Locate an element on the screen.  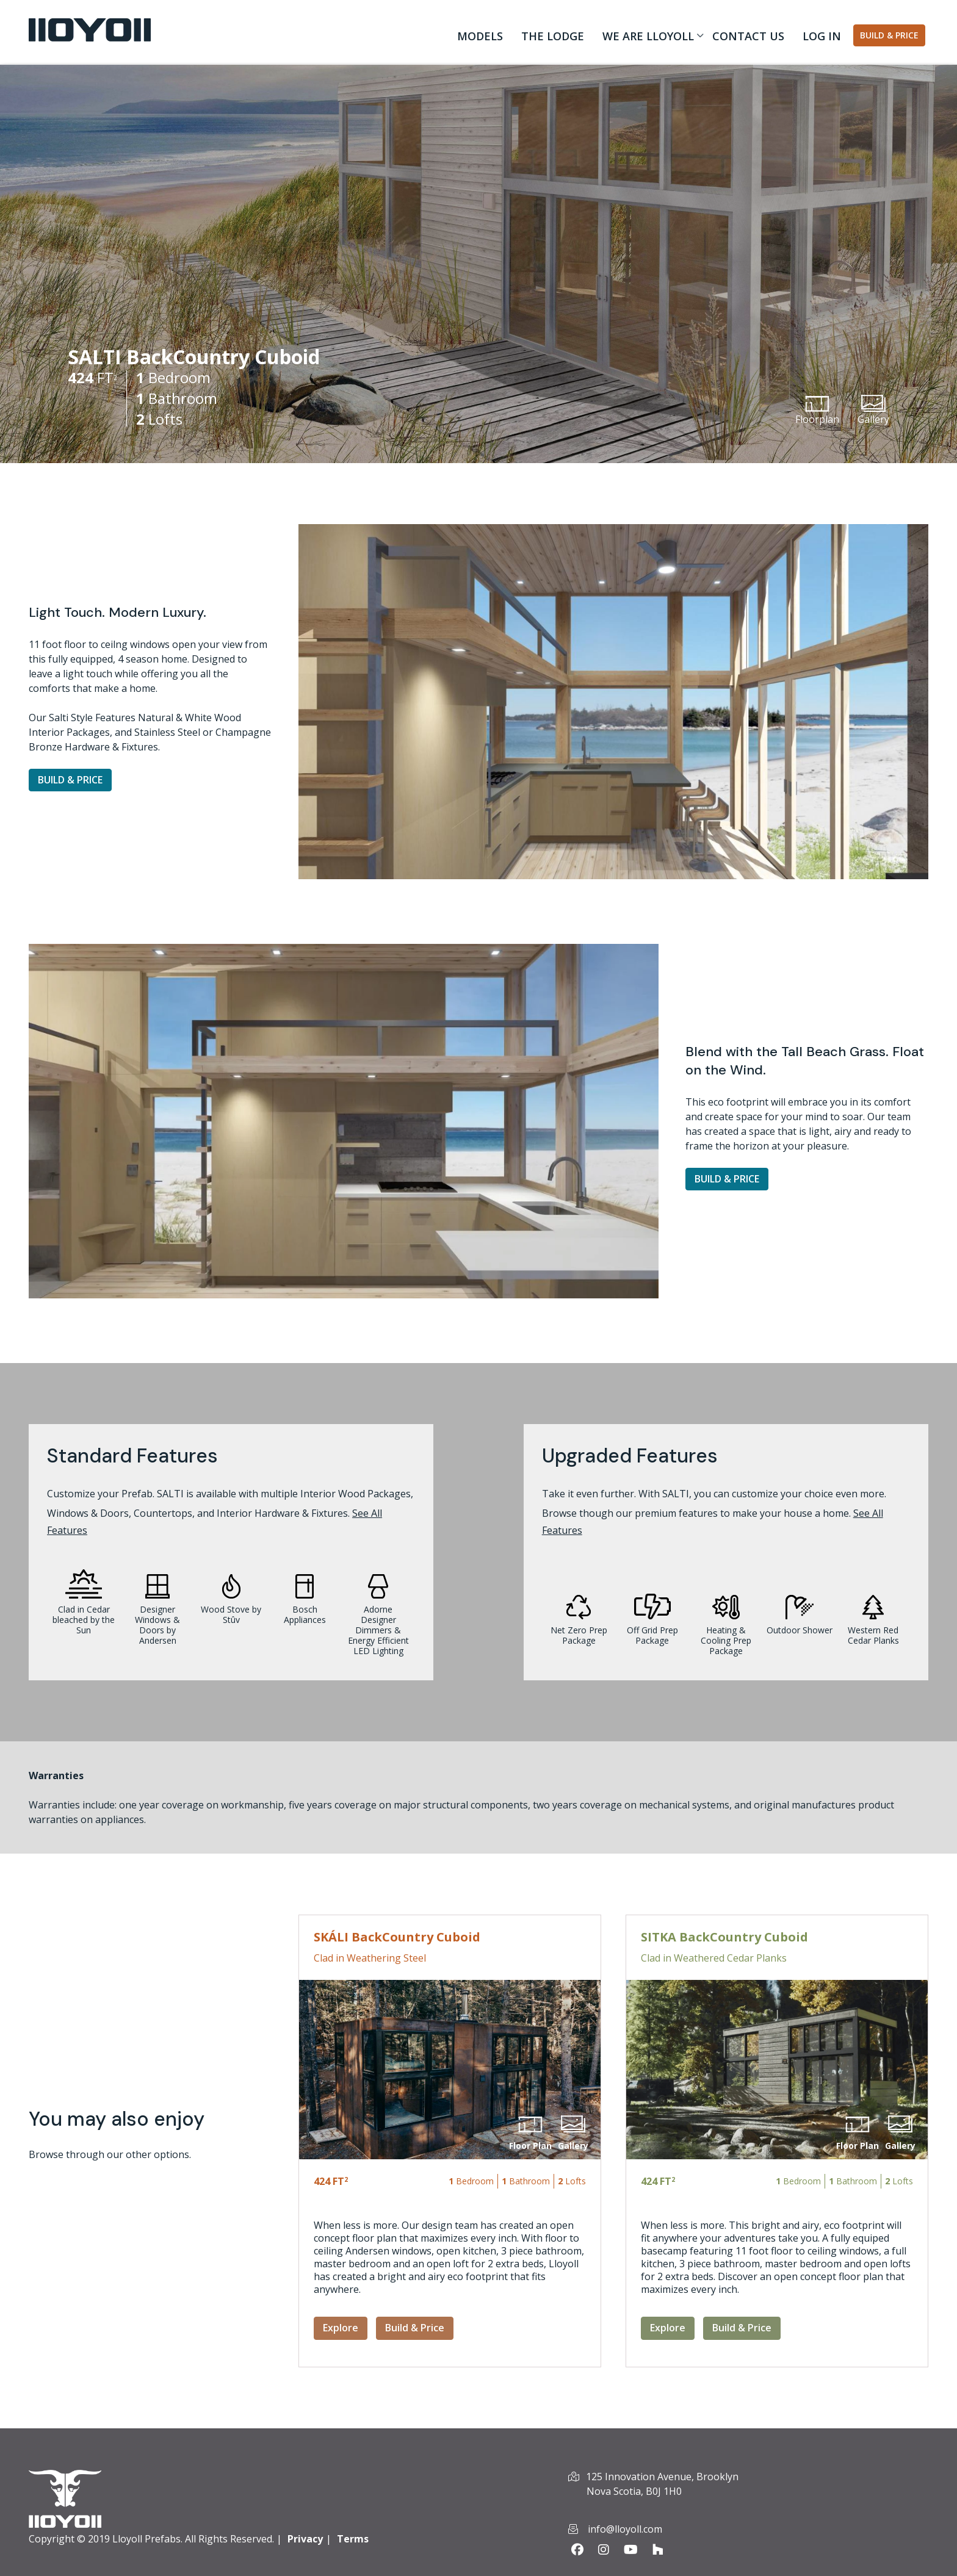
Build & Price is located at coordinates (889, 35).